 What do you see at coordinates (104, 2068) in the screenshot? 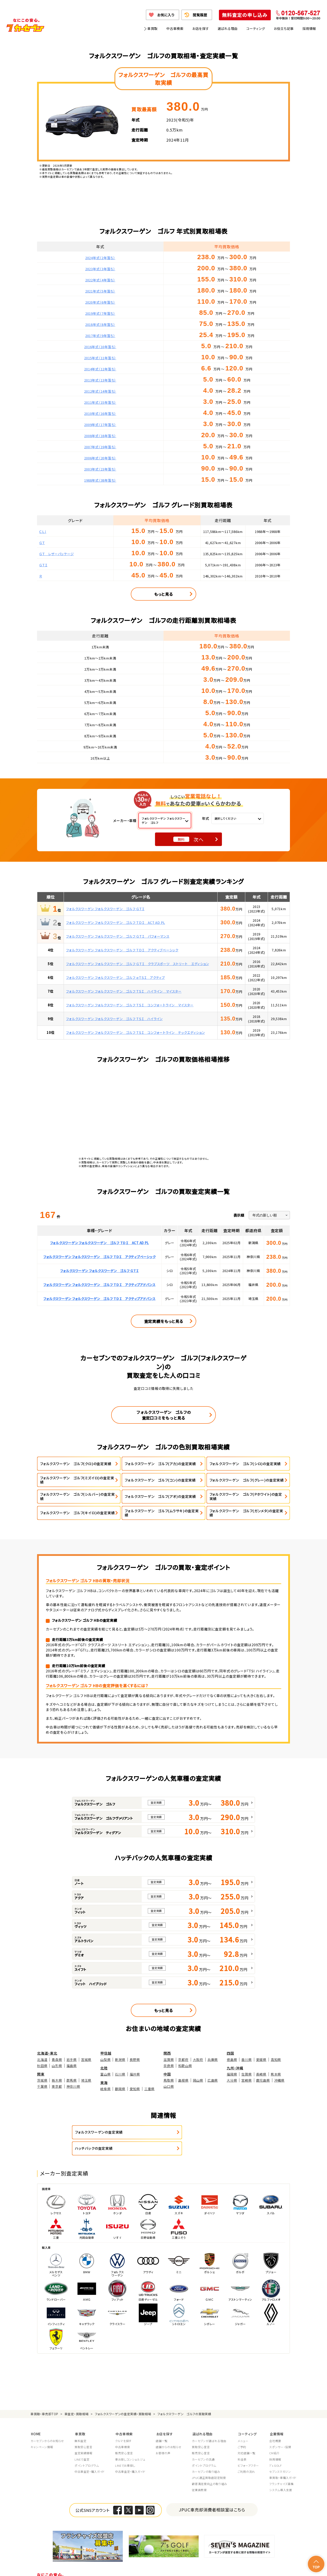
I see `北陸` at bounding box center [104, 2068].